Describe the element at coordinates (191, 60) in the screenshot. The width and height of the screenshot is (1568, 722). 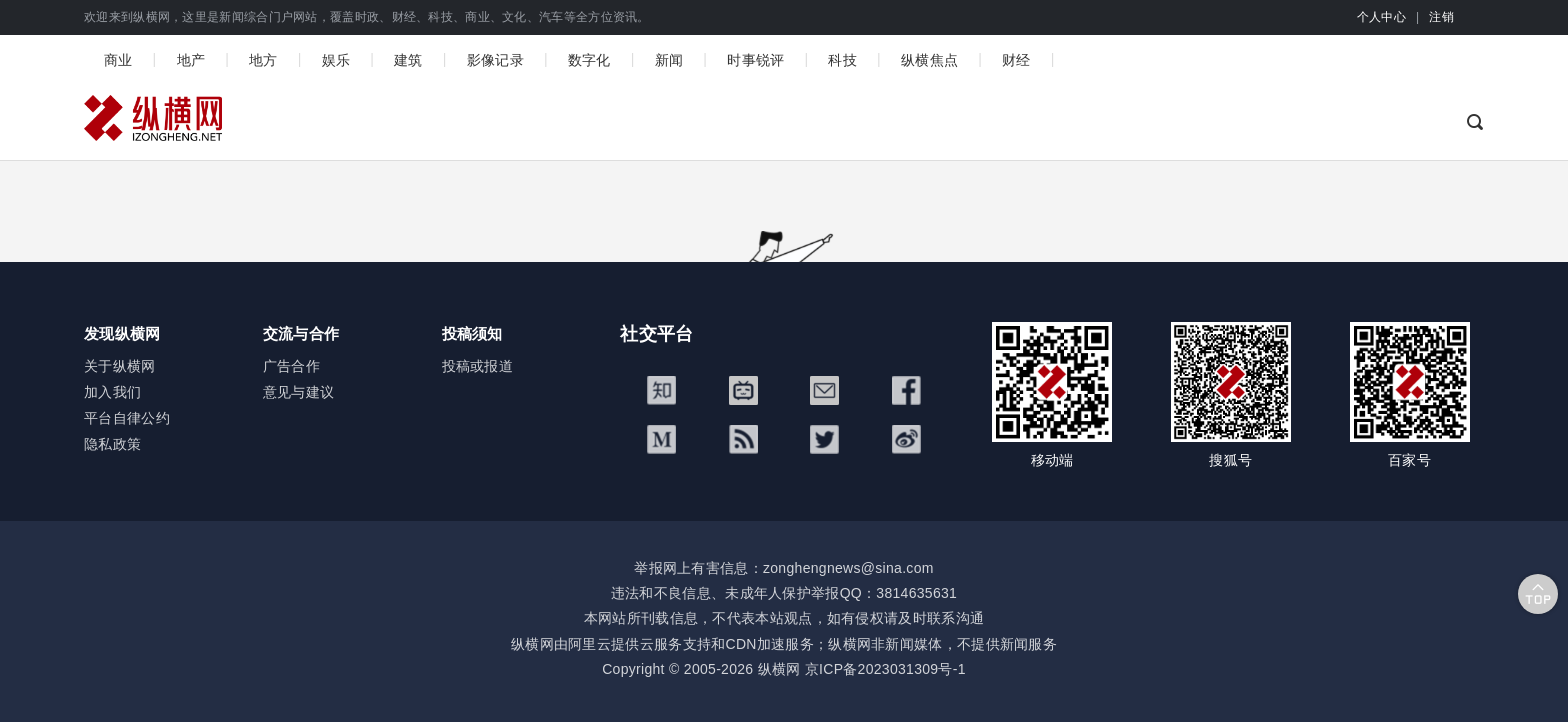
I see `地产` at that location.